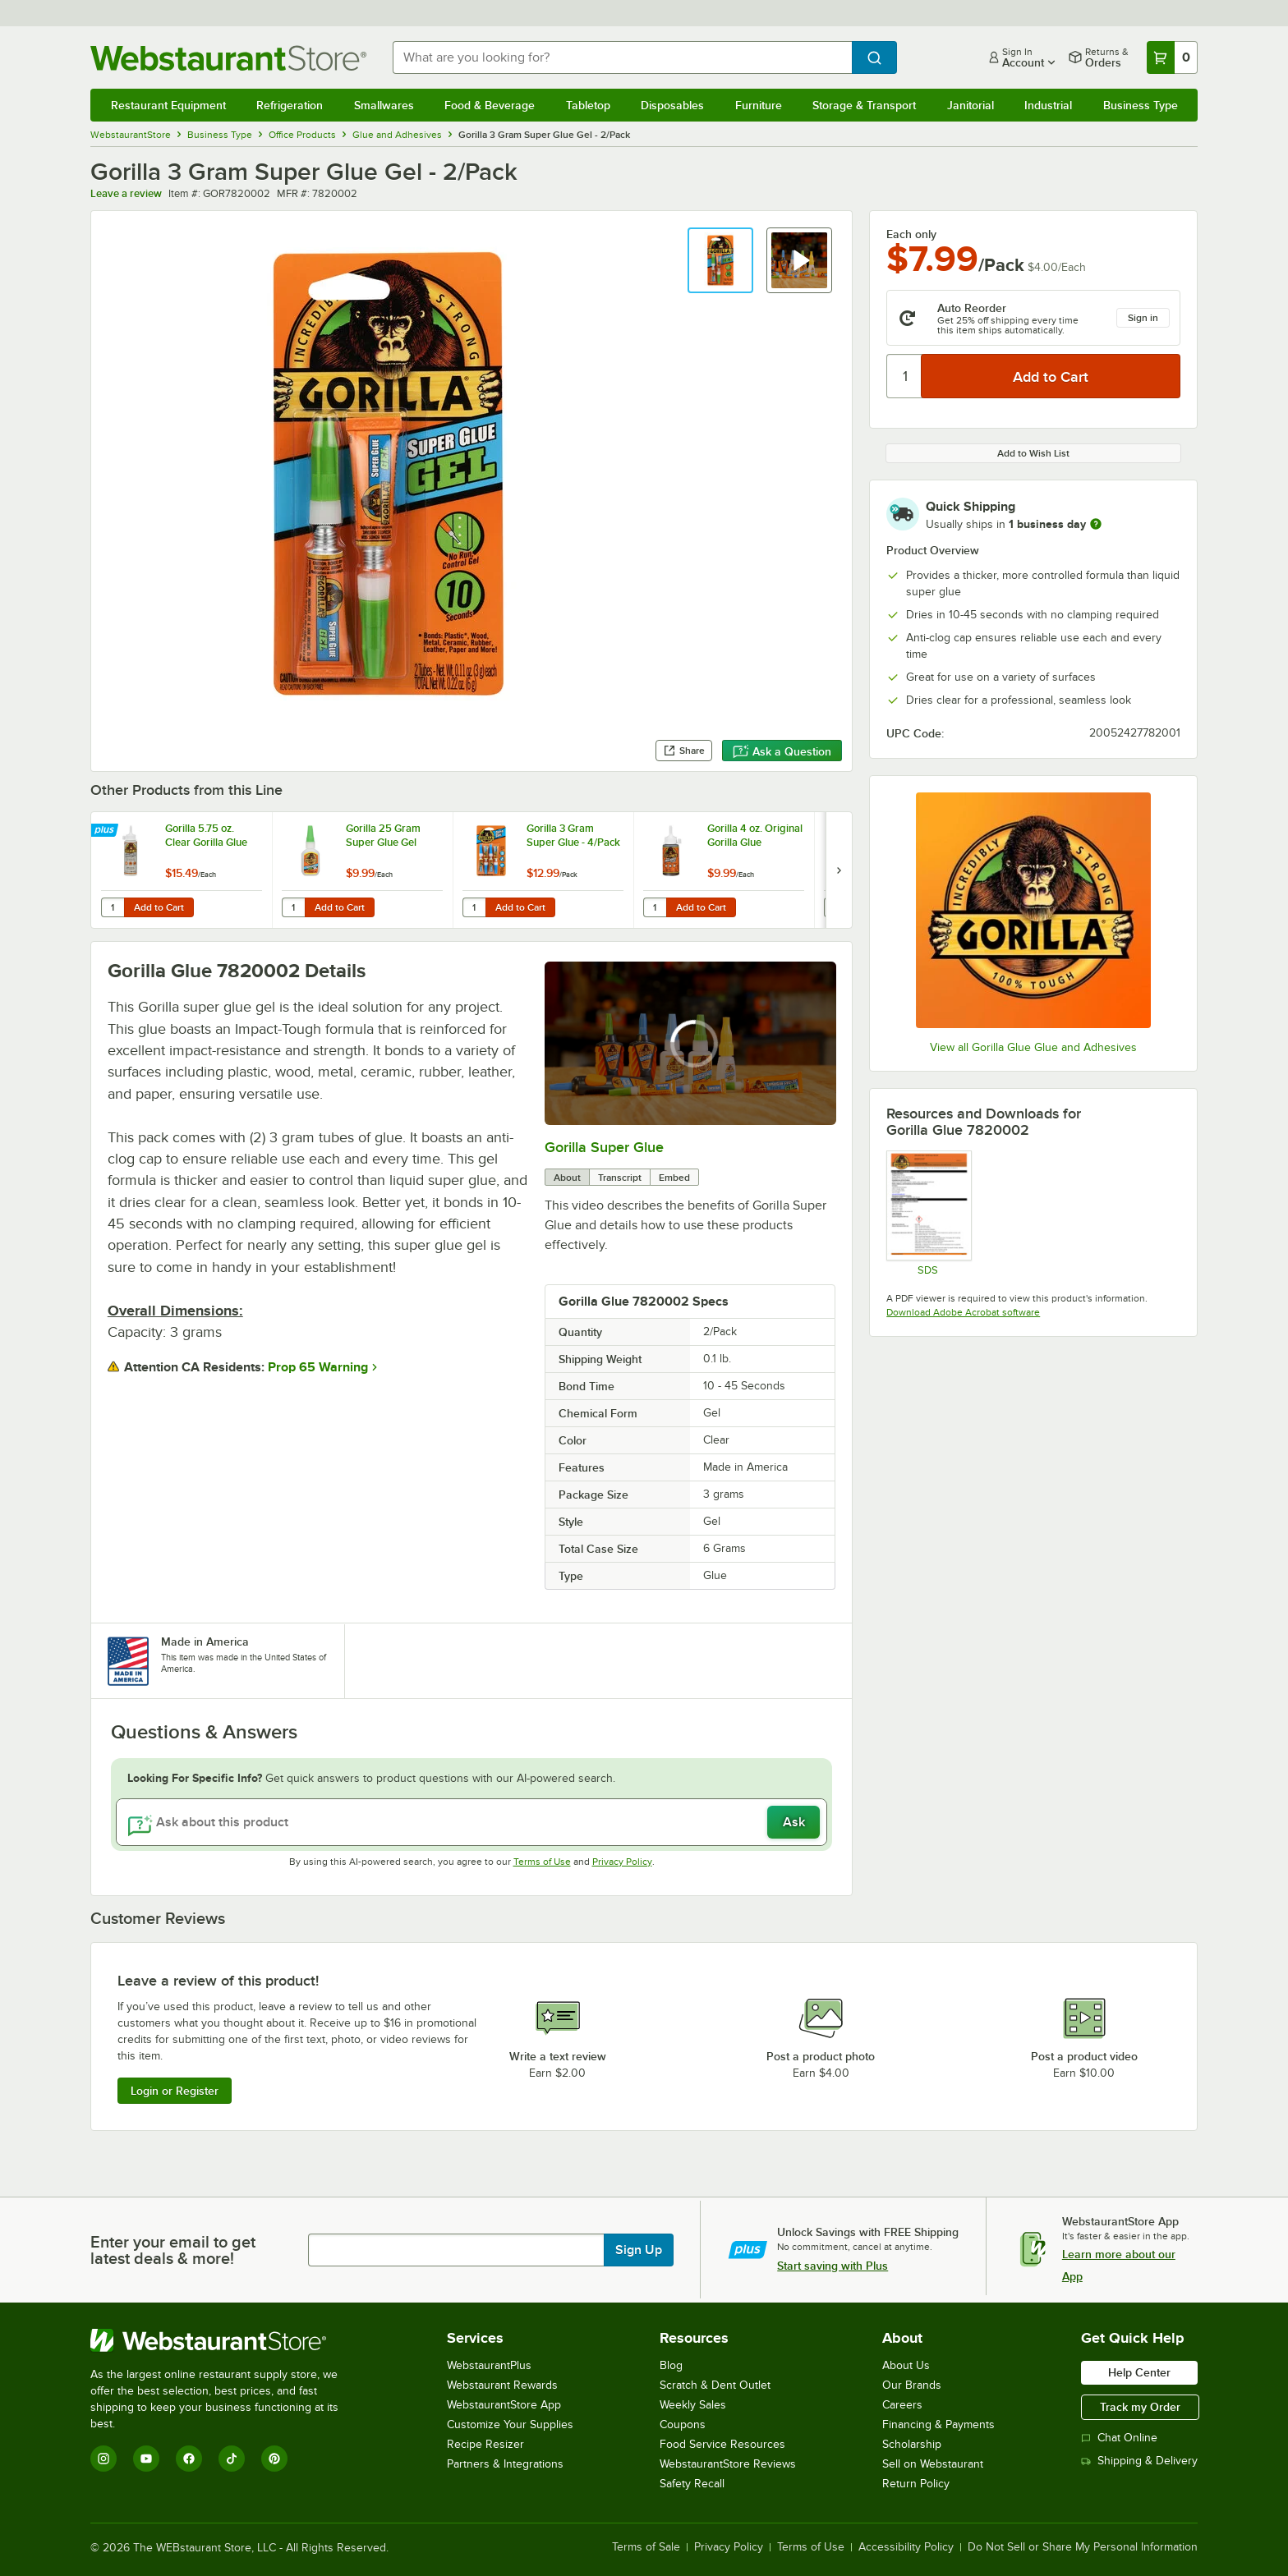 The width and height of the screenshot is (1288, 2576). What do you see at coordinates (638, 2250) in the screenshot?
I see `Sign Up` at bounding box center [638, 2250].